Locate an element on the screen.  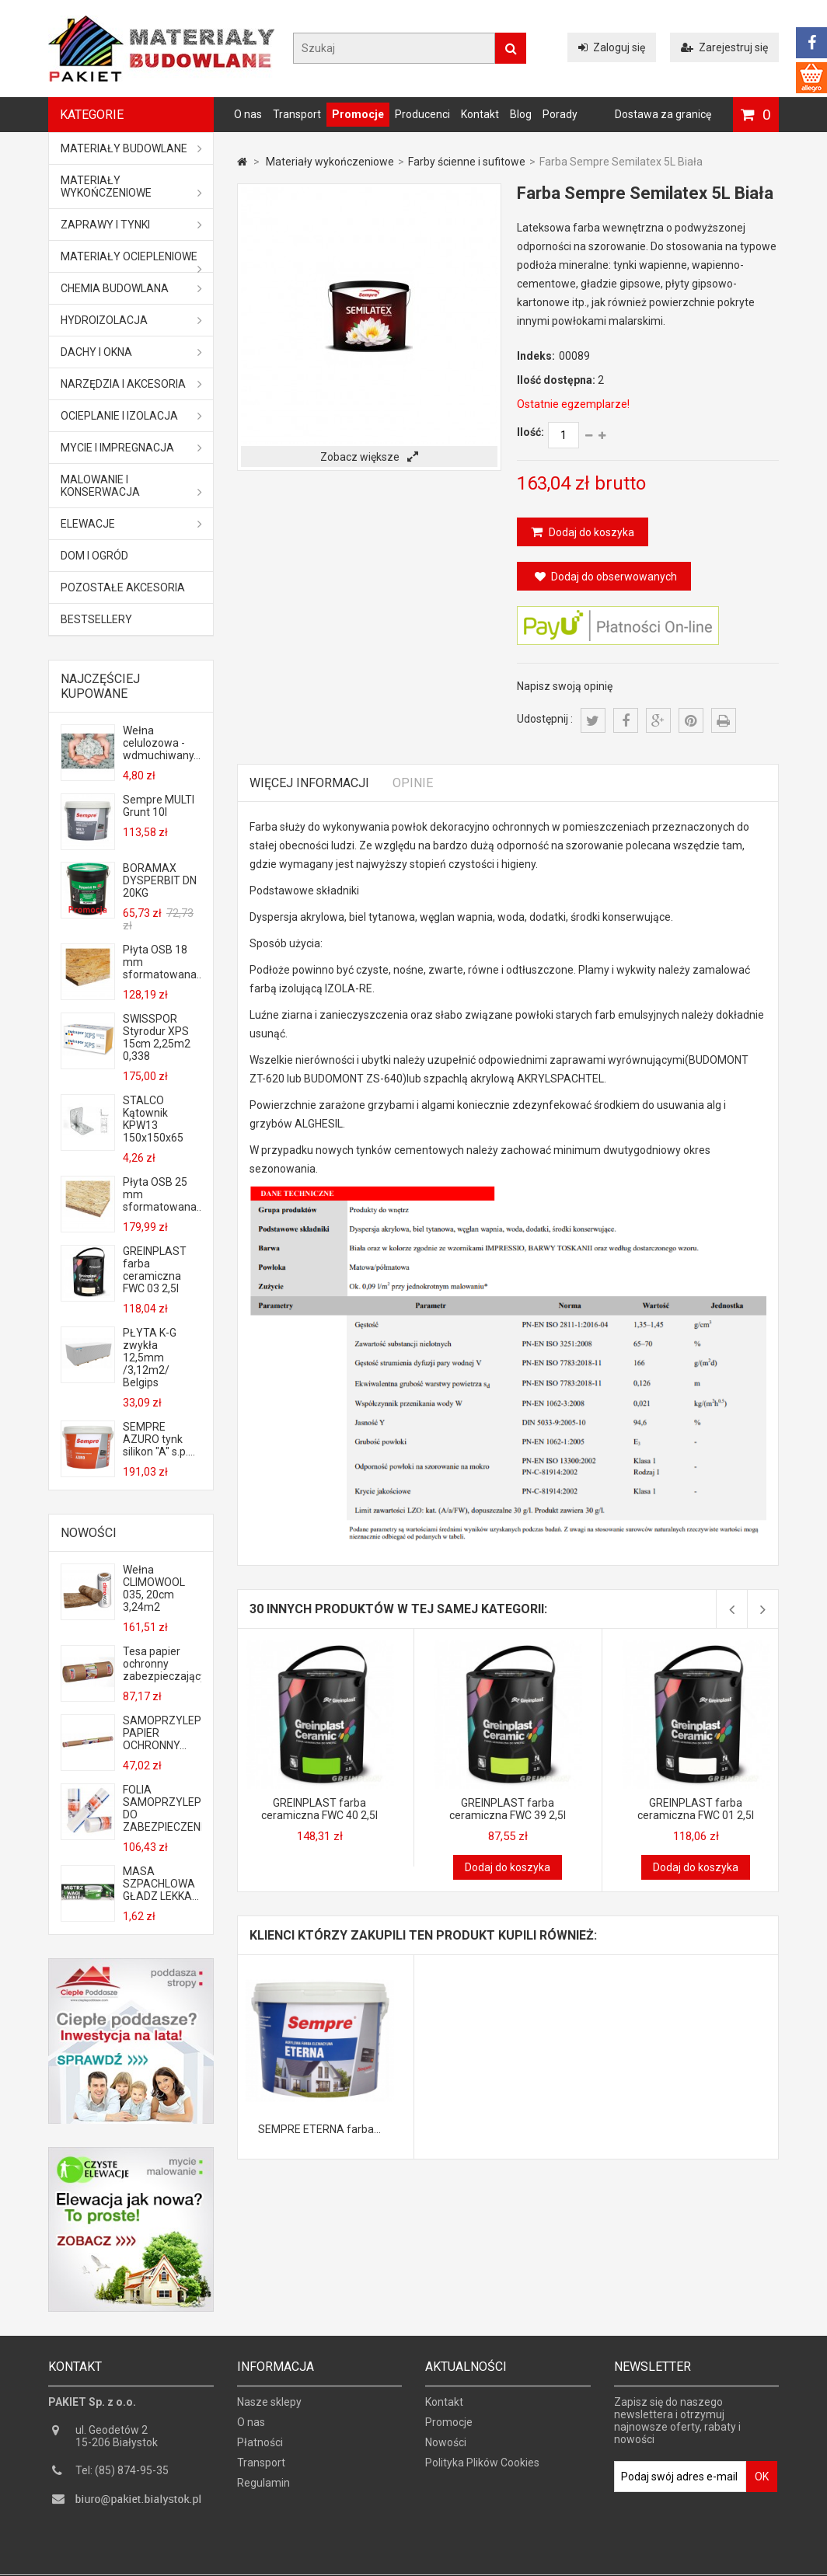
GREINPLAST farba ceramiczna FWC 39 2,5l is located at coordinates (507, 1809).